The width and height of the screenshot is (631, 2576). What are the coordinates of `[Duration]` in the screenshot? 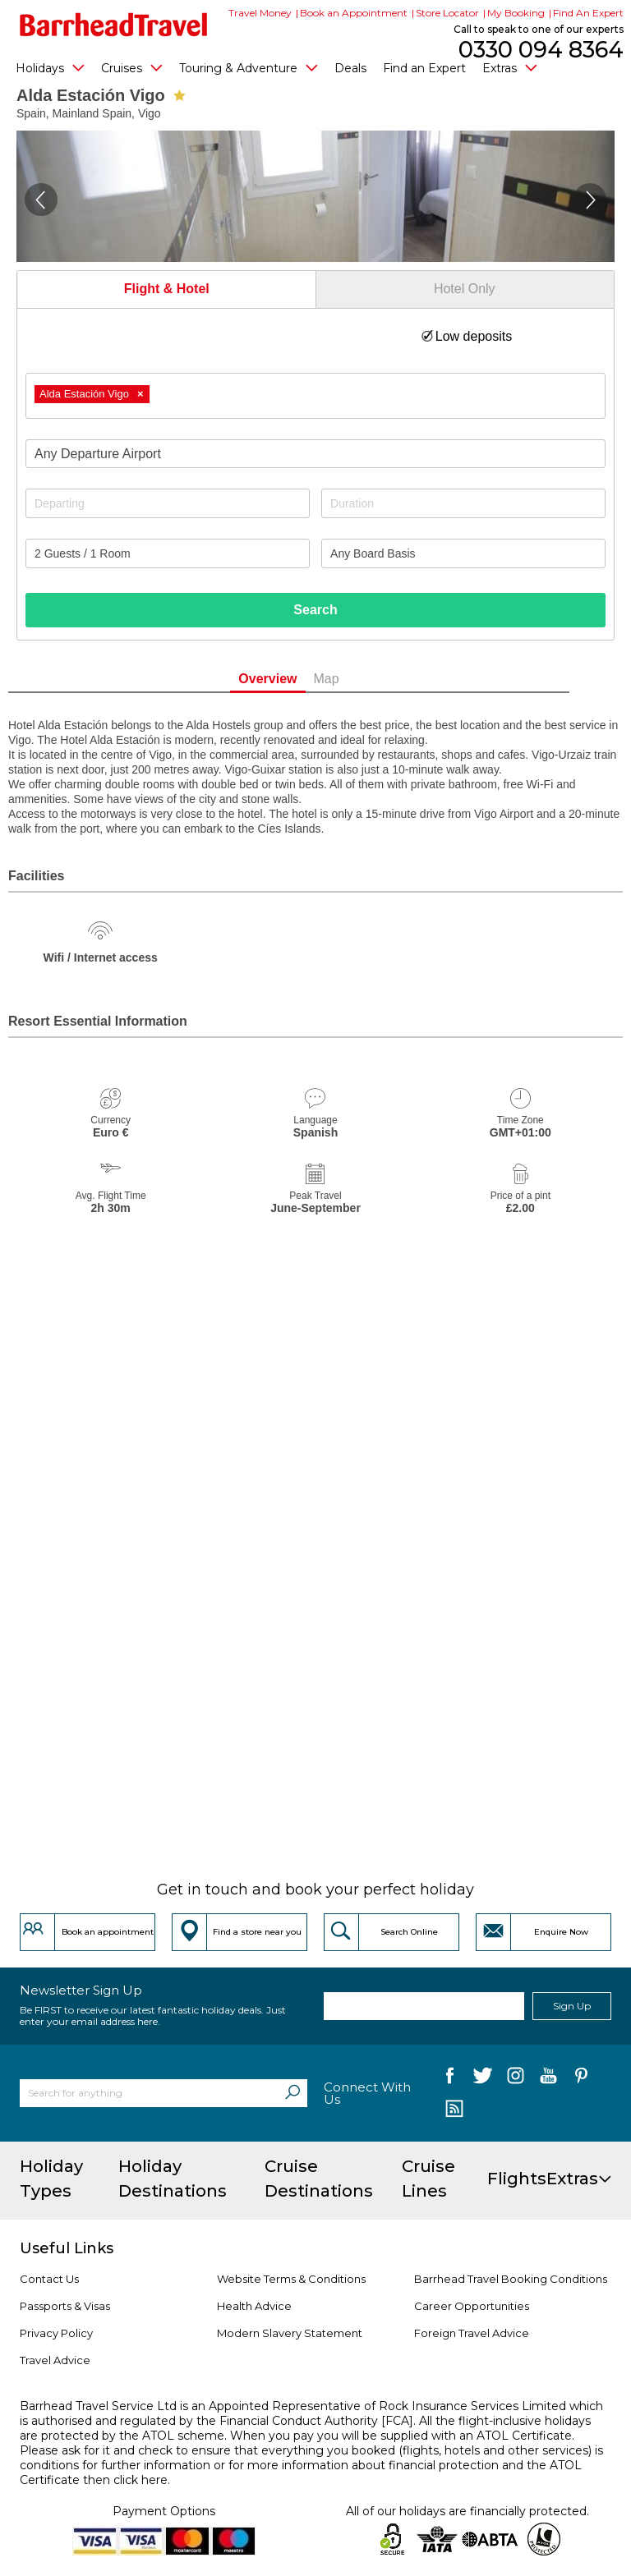 It's located at (463, 503).